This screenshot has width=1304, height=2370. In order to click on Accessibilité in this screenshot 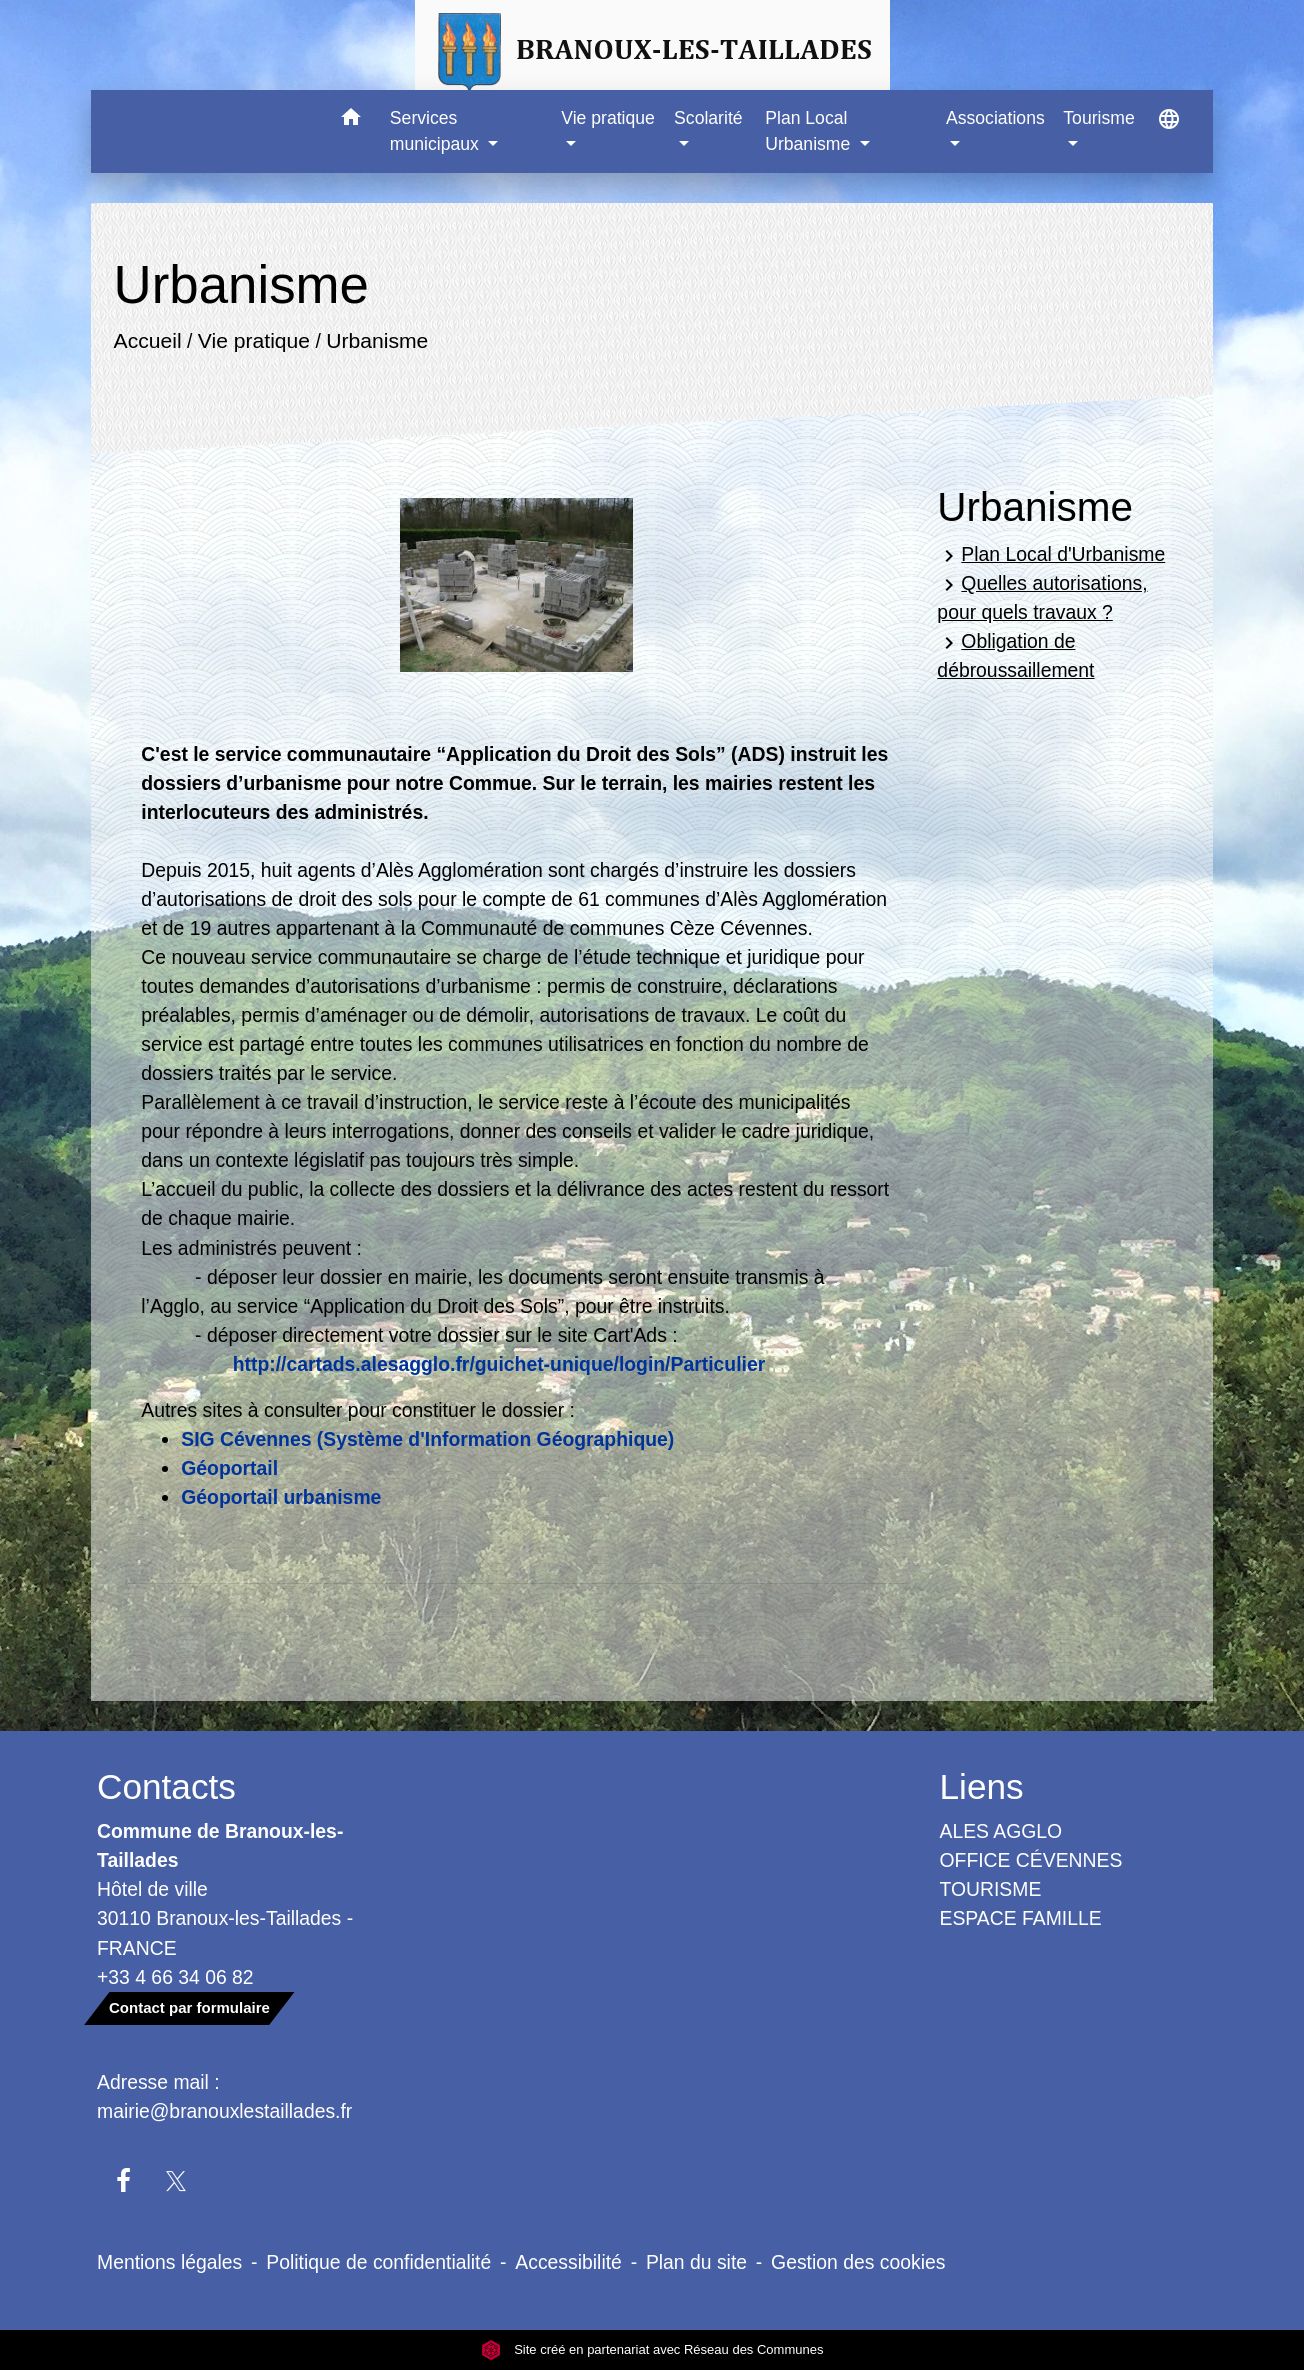, I will do `click(568, 2262)`.